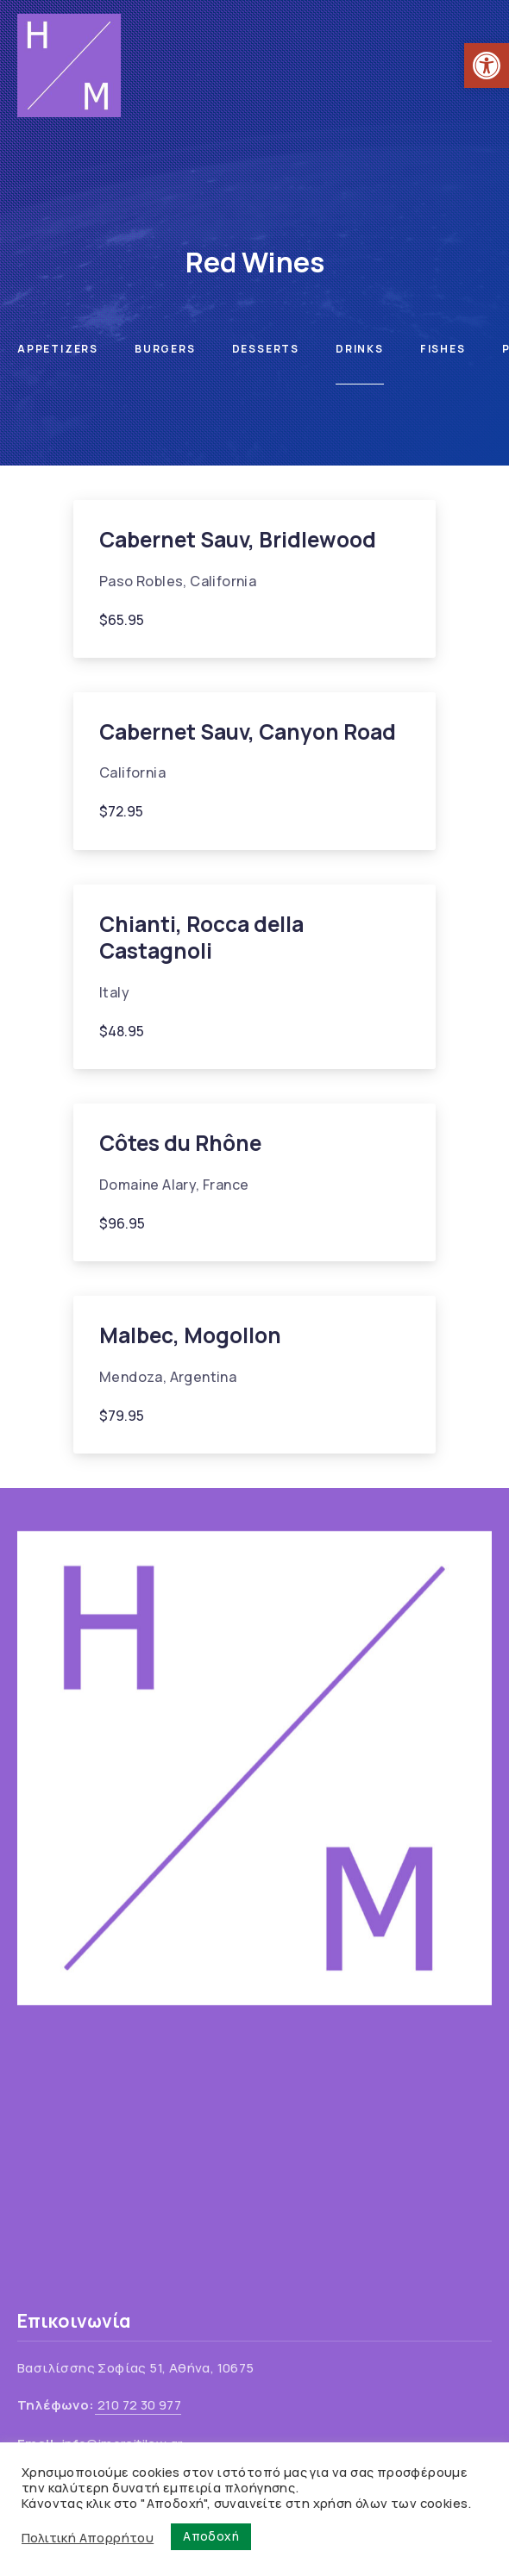  Describe the element at coordinates (486, 65) in the screenshot. I see `[link]` at that location.